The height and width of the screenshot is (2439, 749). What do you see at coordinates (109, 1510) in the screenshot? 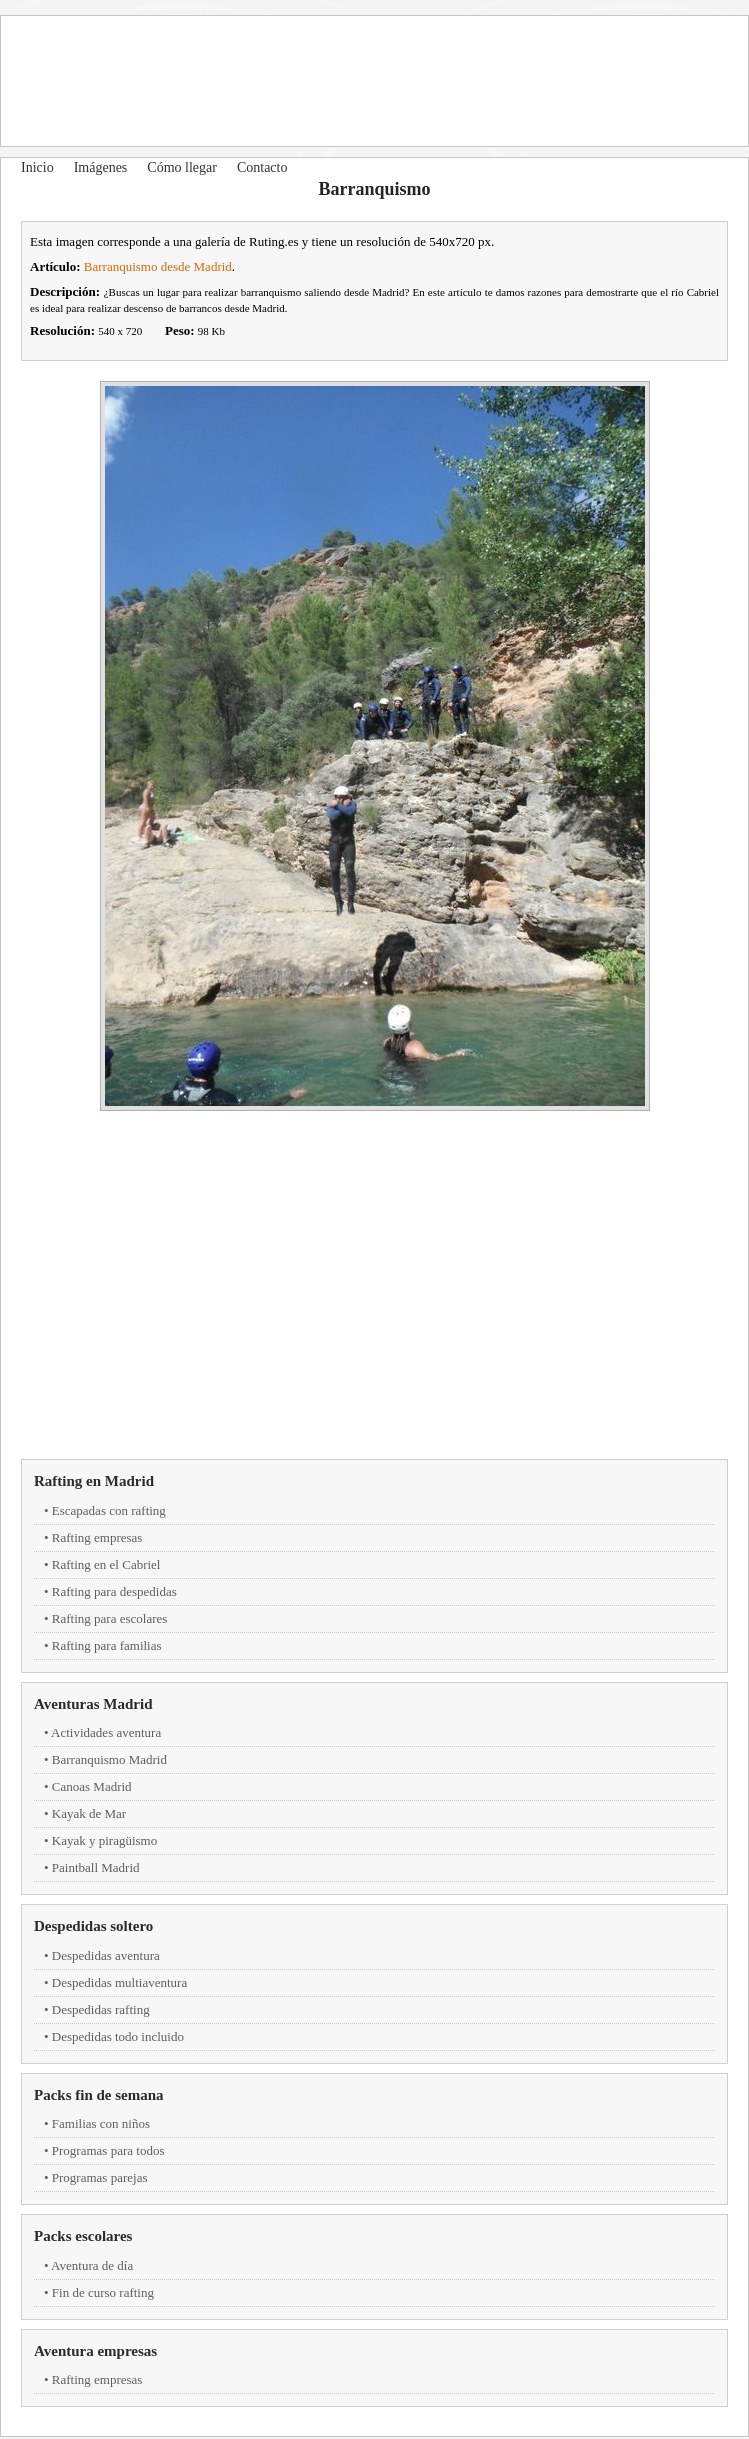
I see `Escapadas con rafting` at bounding box center [109, 1510].